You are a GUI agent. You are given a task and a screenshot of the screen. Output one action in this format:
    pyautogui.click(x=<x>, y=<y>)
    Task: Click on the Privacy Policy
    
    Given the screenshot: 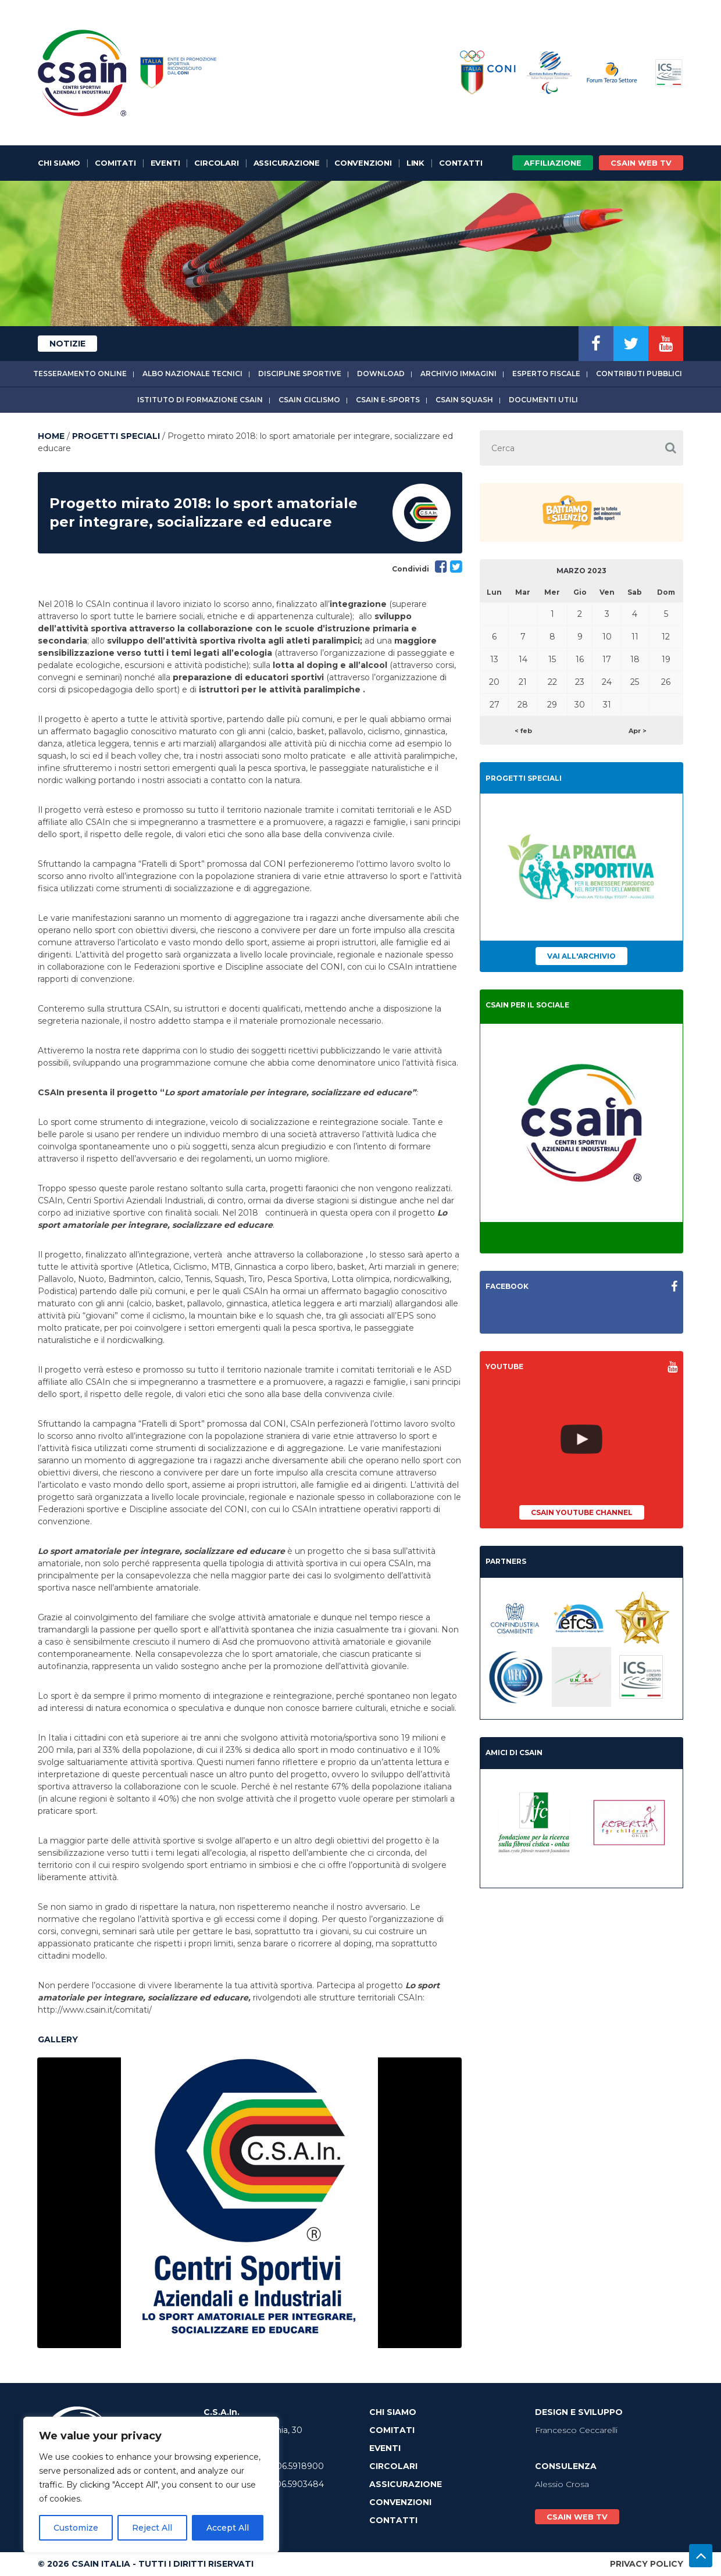 What is the action you would take?
    pyautogui.click(x=646, y=2564)
    